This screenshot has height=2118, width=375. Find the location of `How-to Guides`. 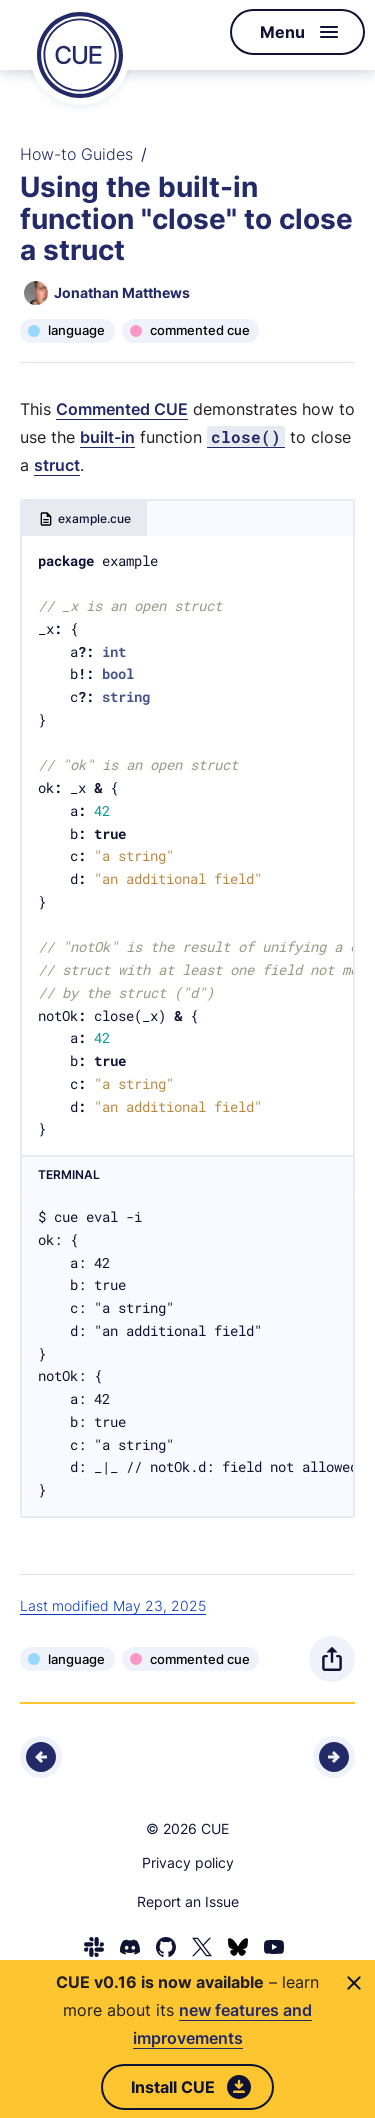

How-to Guides is located at coordinates (76, 154).